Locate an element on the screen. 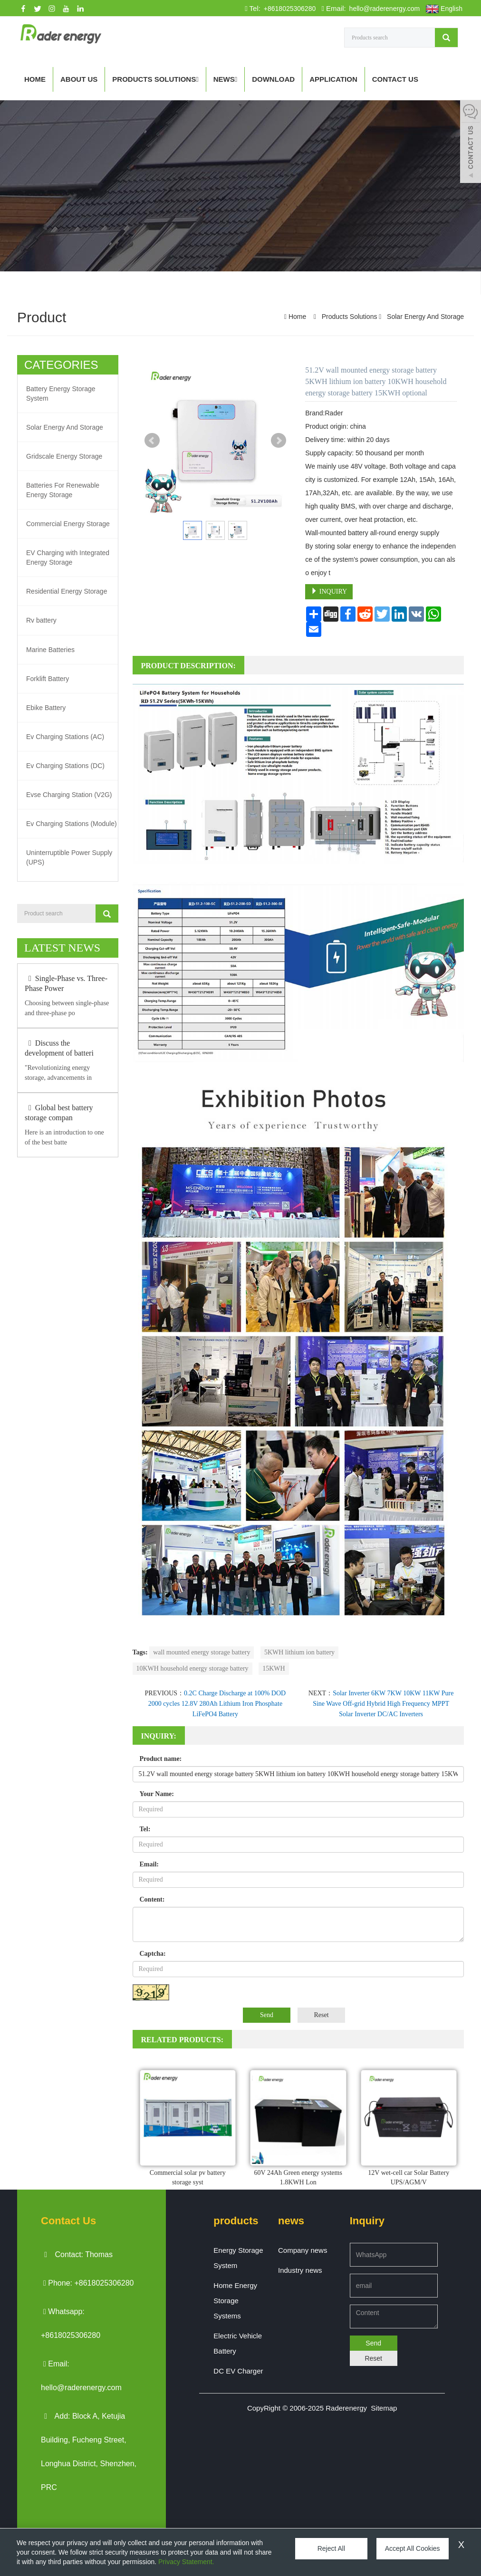 This screenshot has width=481, height=2576. Discuss the development of batteri is located at coordinates (59, 1047).